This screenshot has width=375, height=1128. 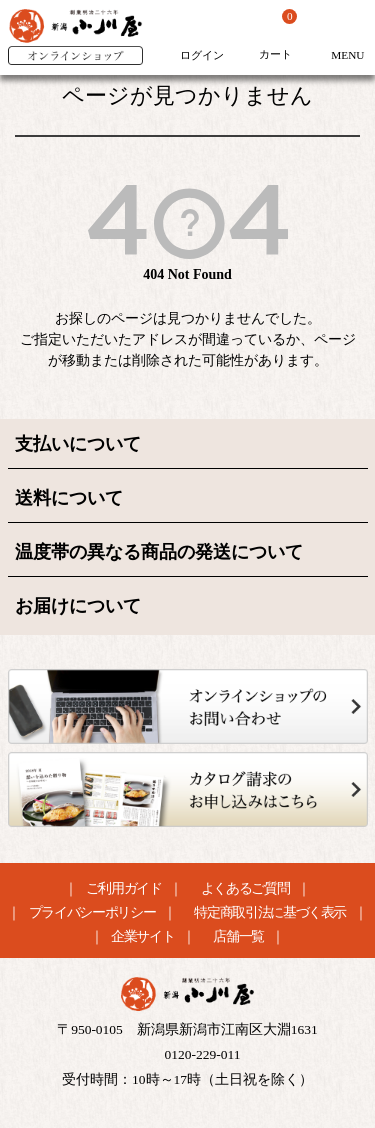 What do you see at coordinates (142, 937) in the screenshot?
I see `企業サイト` at bounding box center [142, 937].